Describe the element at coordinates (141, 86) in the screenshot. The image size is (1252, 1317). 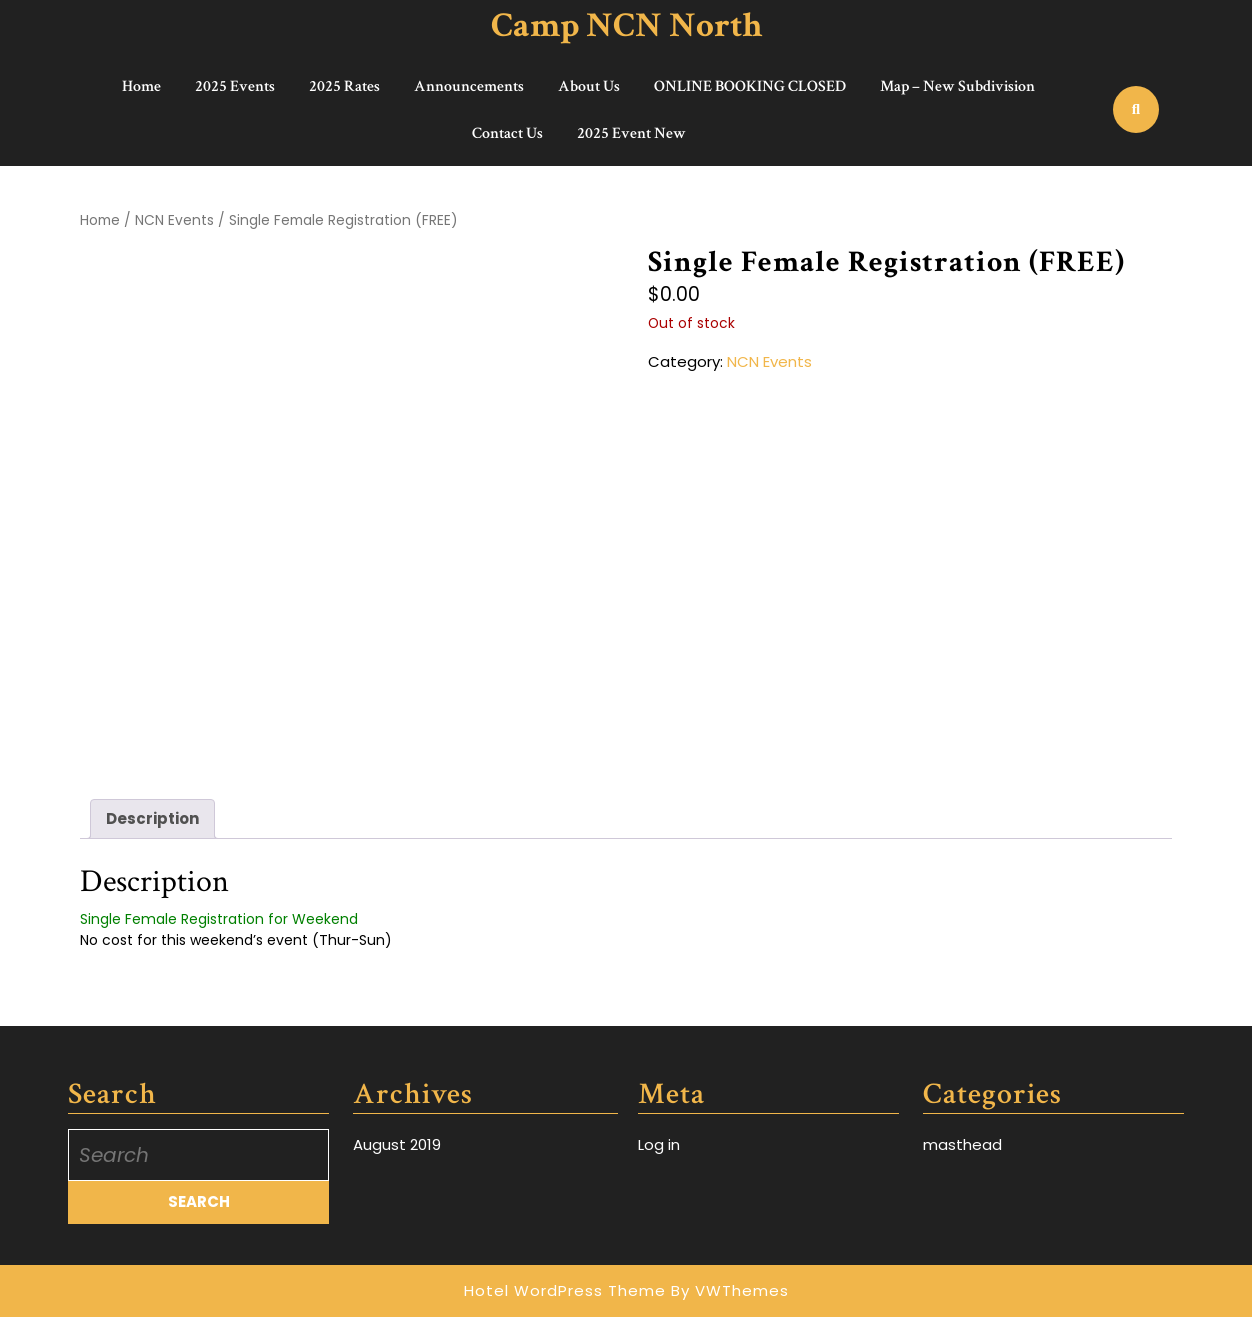
I see `Home` at that location.